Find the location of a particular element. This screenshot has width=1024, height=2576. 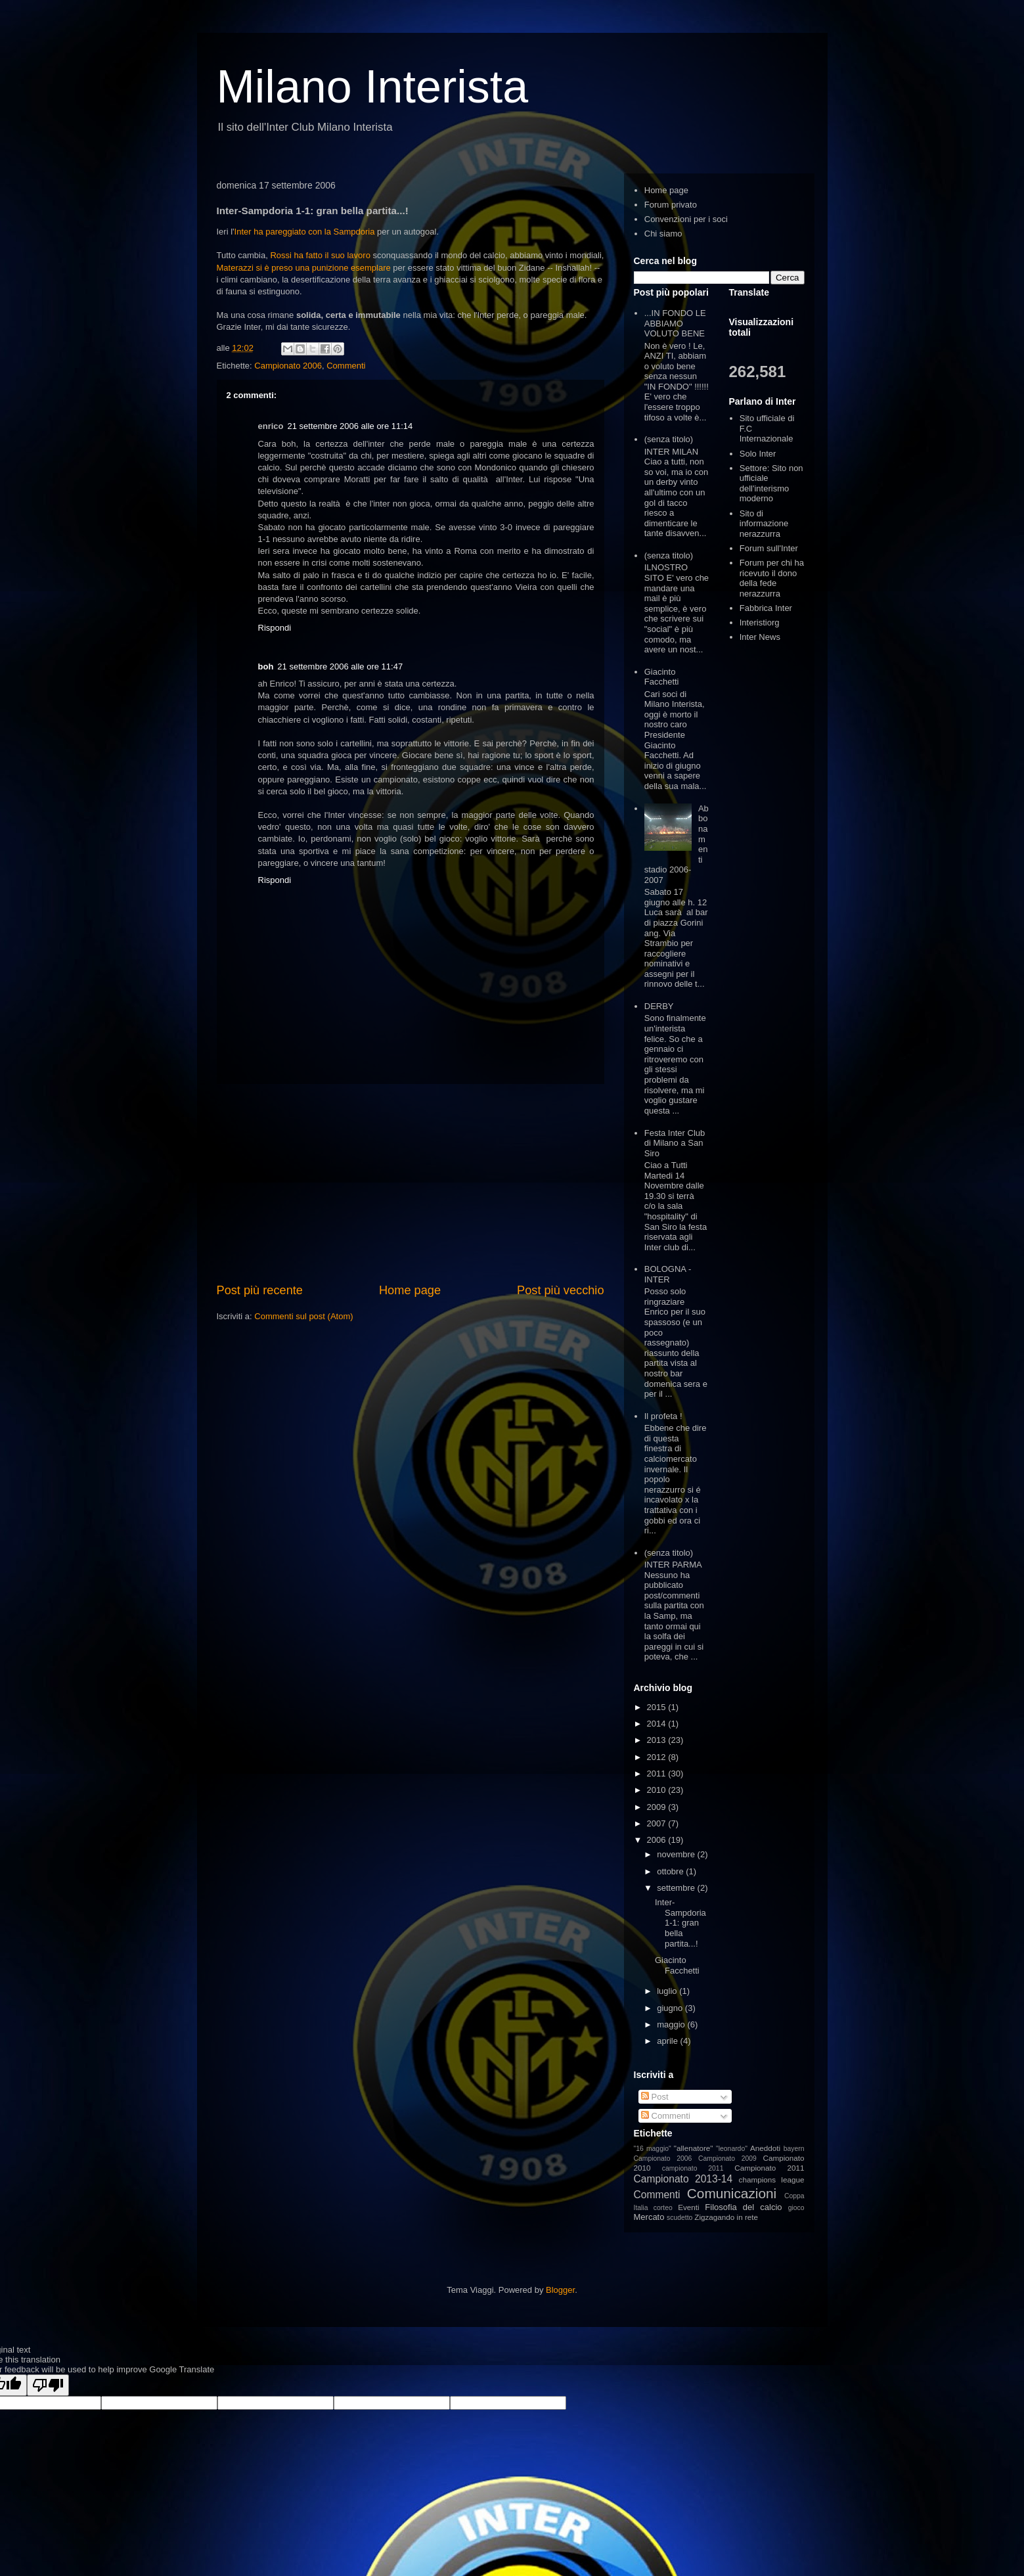

Giacinto Facchetti is located at coordinates (661, 677).